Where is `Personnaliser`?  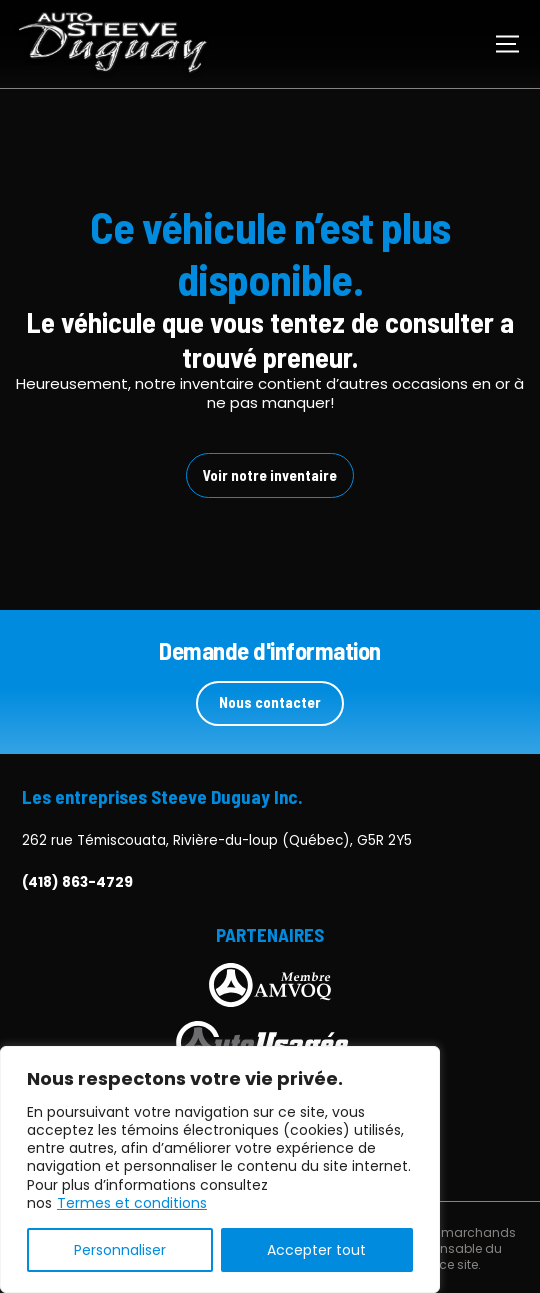 Personnaliser is located at coordinates (120, 1250).